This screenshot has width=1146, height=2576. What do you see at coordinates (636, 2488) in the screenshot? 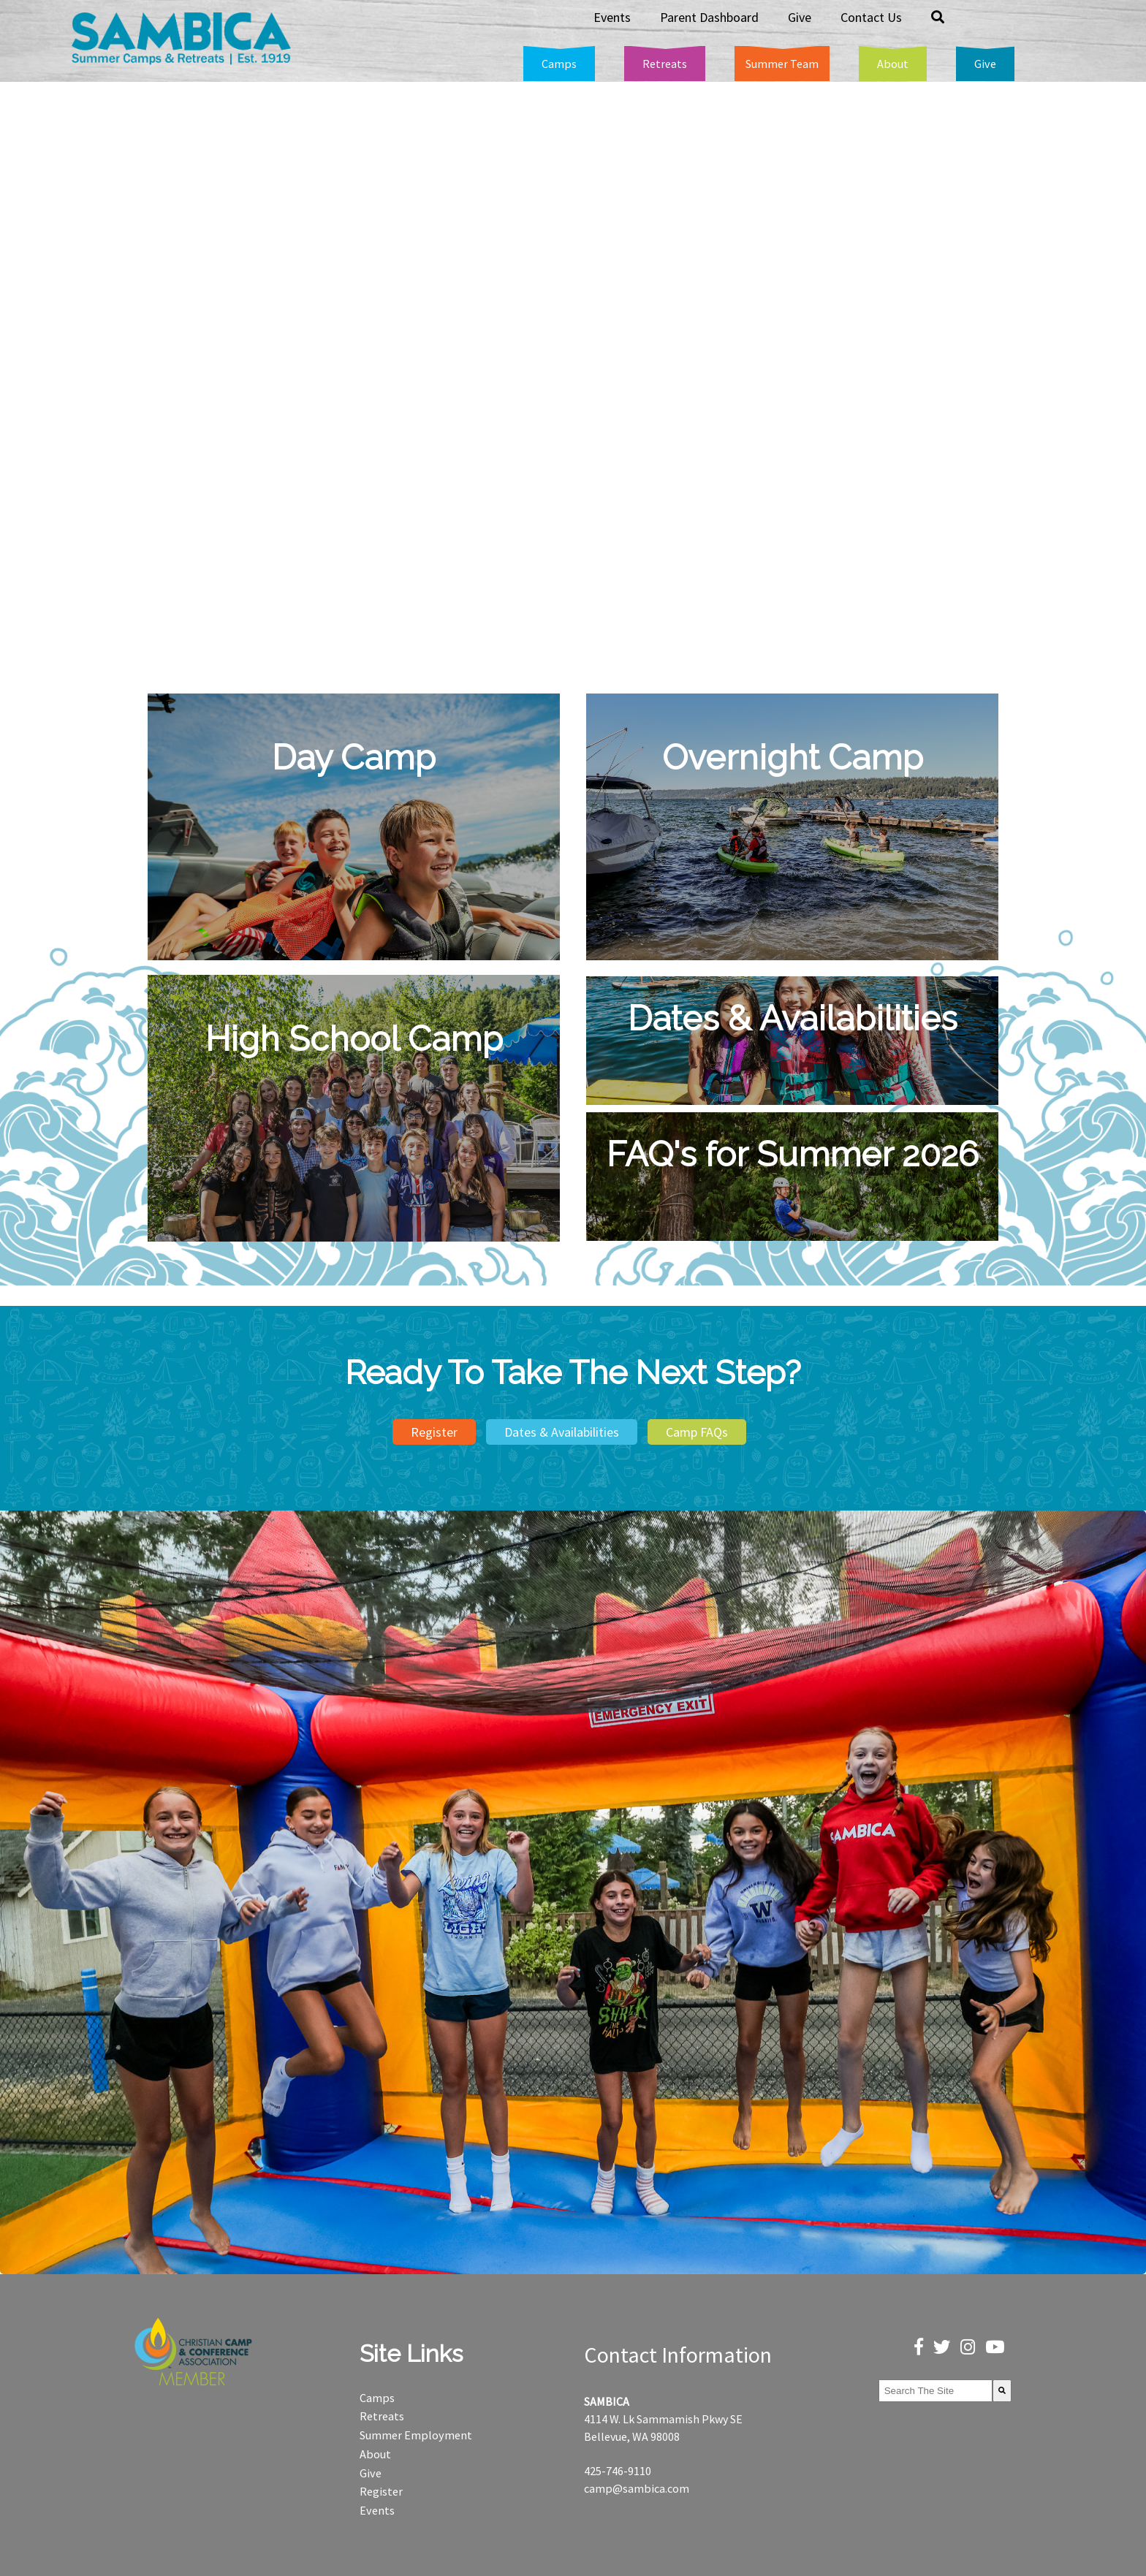
I see `camp@sambica.com` at bounding box center [636, 2488].